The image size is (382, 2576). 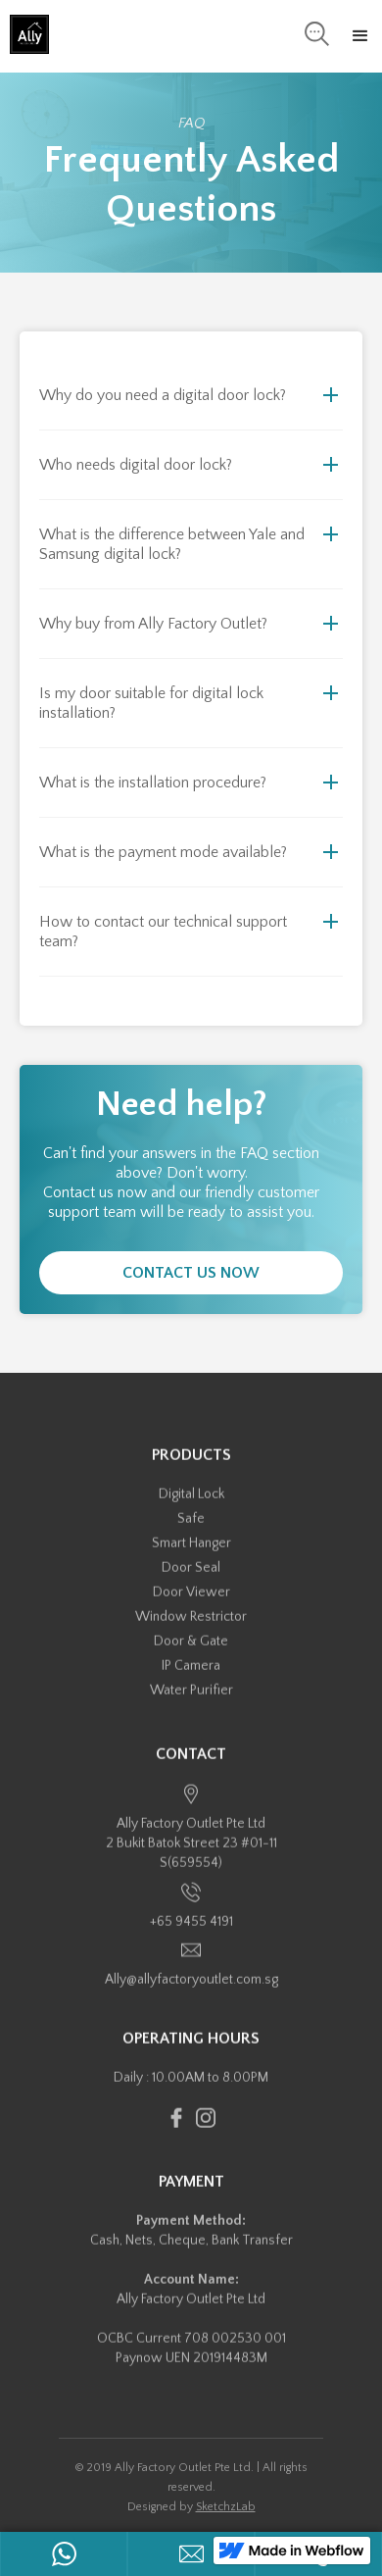 What do you see at coordinates (191, 1680) in the screenshot?
I see `IP Camera` at bounding box center [191, 1680].